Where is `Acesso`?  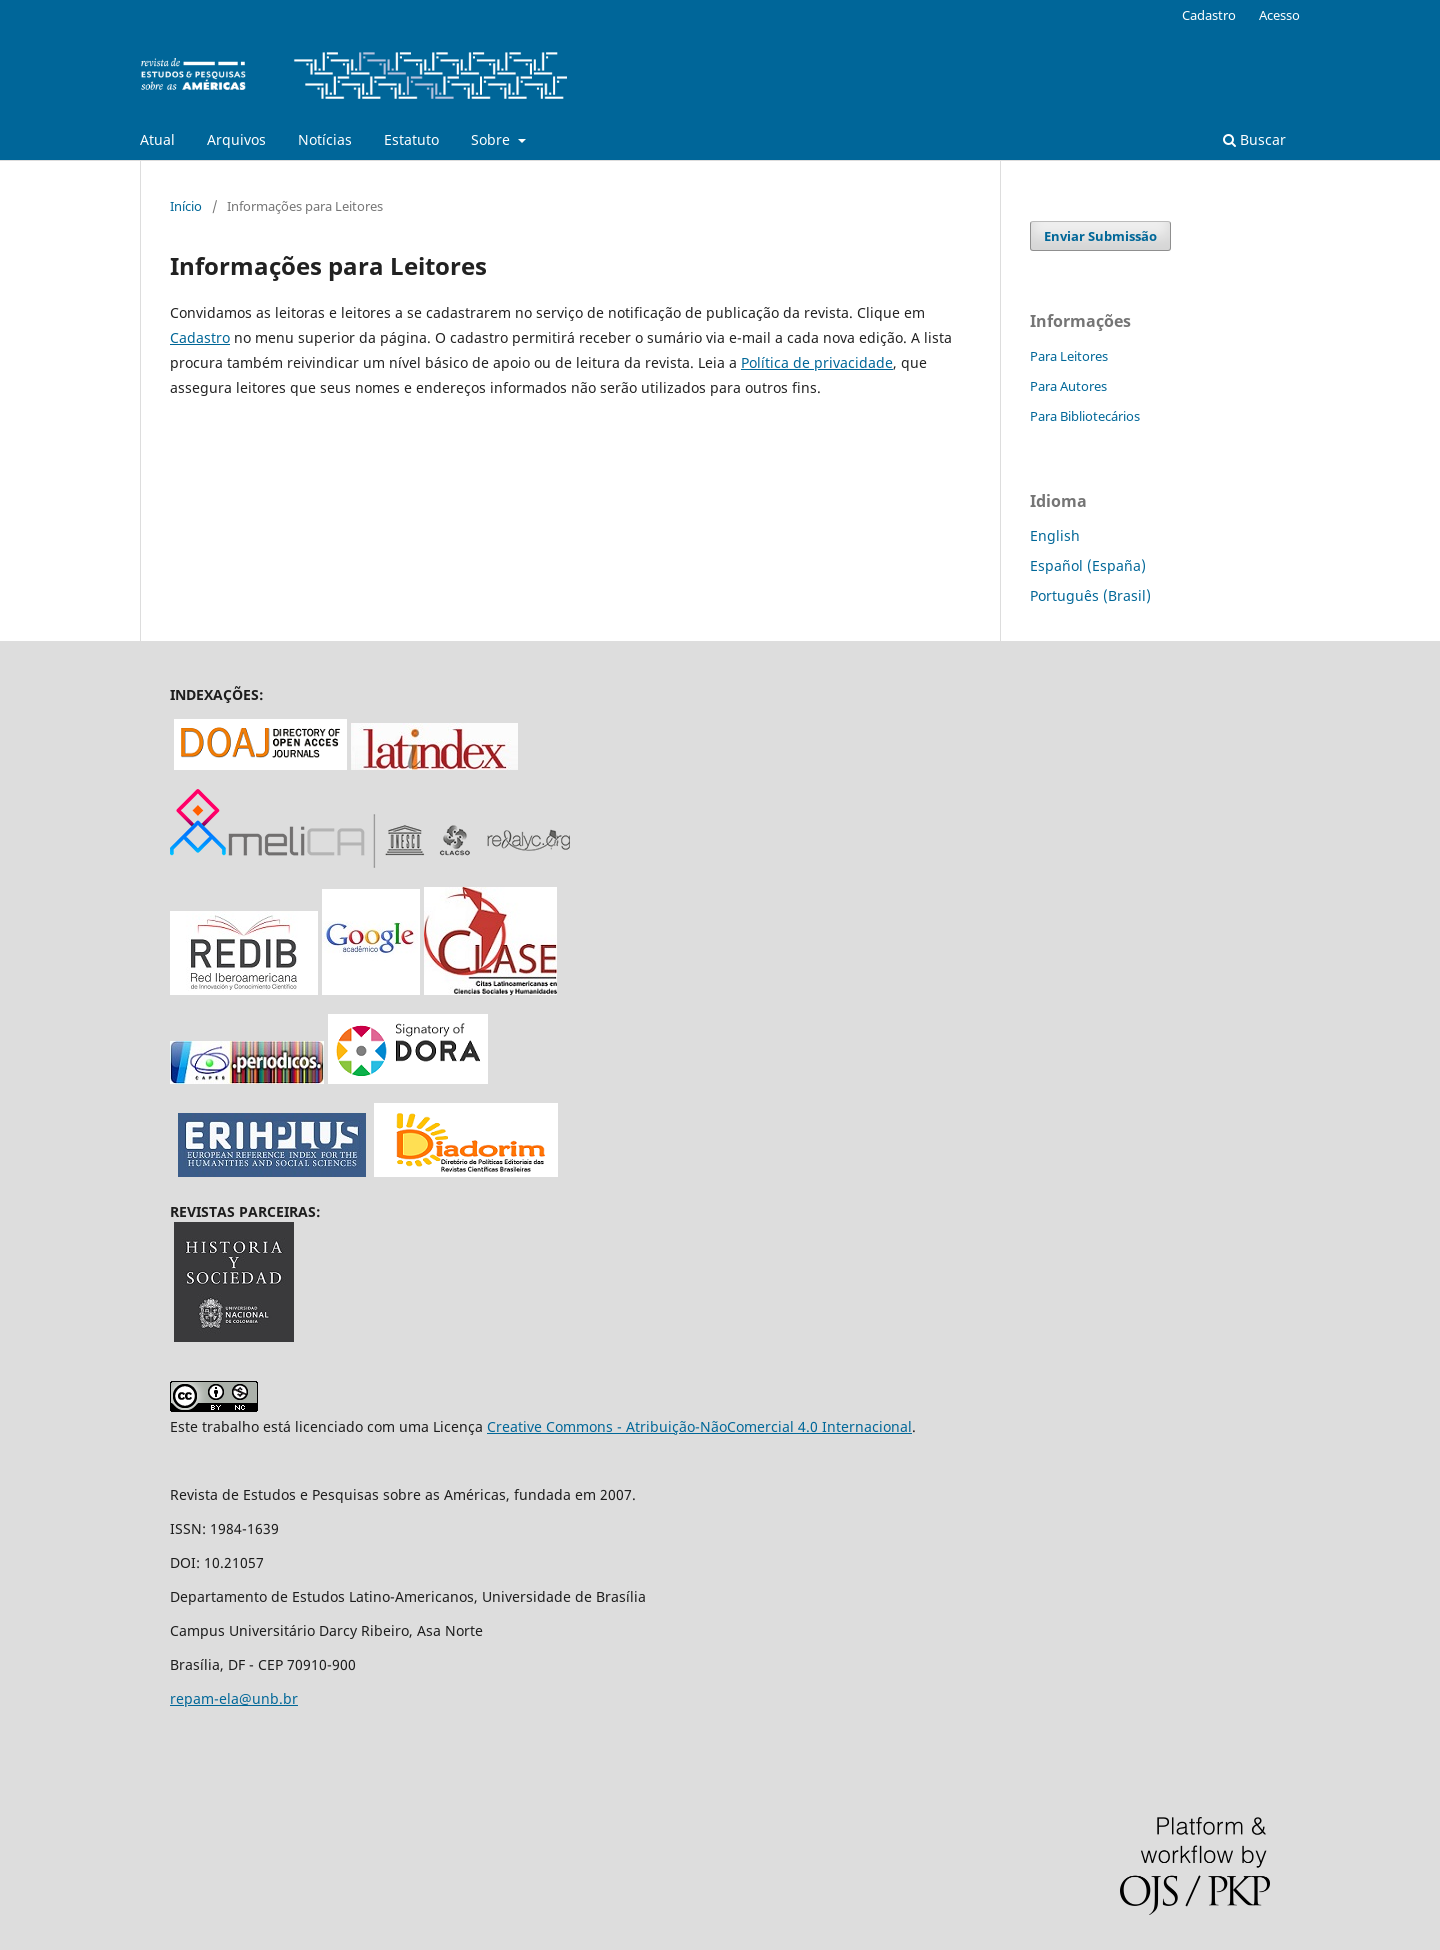 Acesso is located at coordinates (1279, 15).